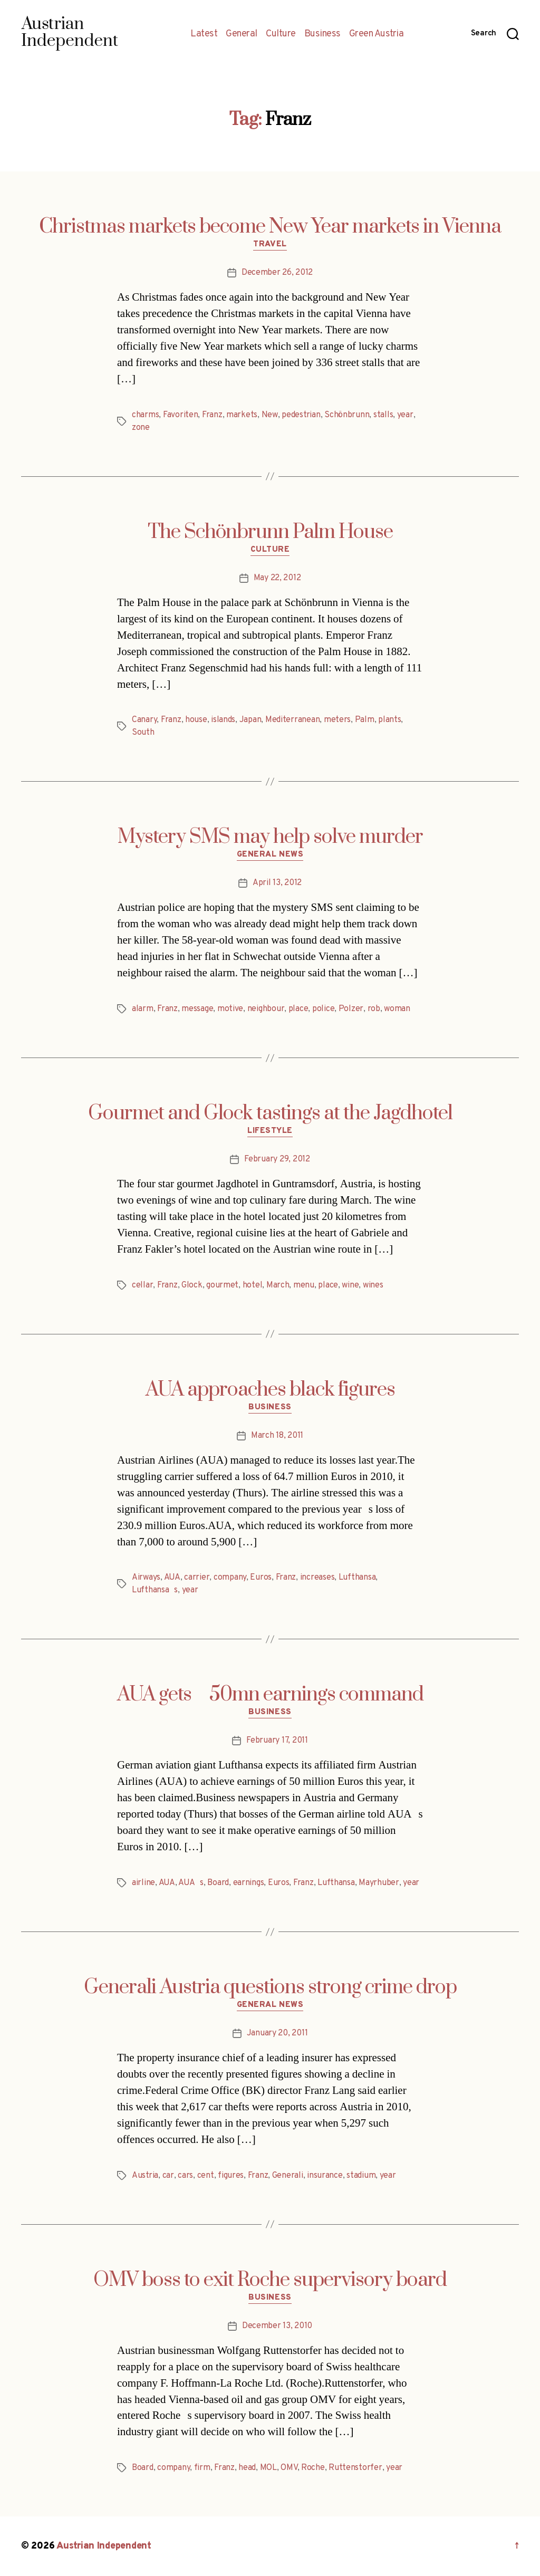 The height and width of the screenshot is (2576, 540). What do you see at coordinates (268, 2468) in the screenshot?
I see `MOL` at bounding box center [268, 2468].